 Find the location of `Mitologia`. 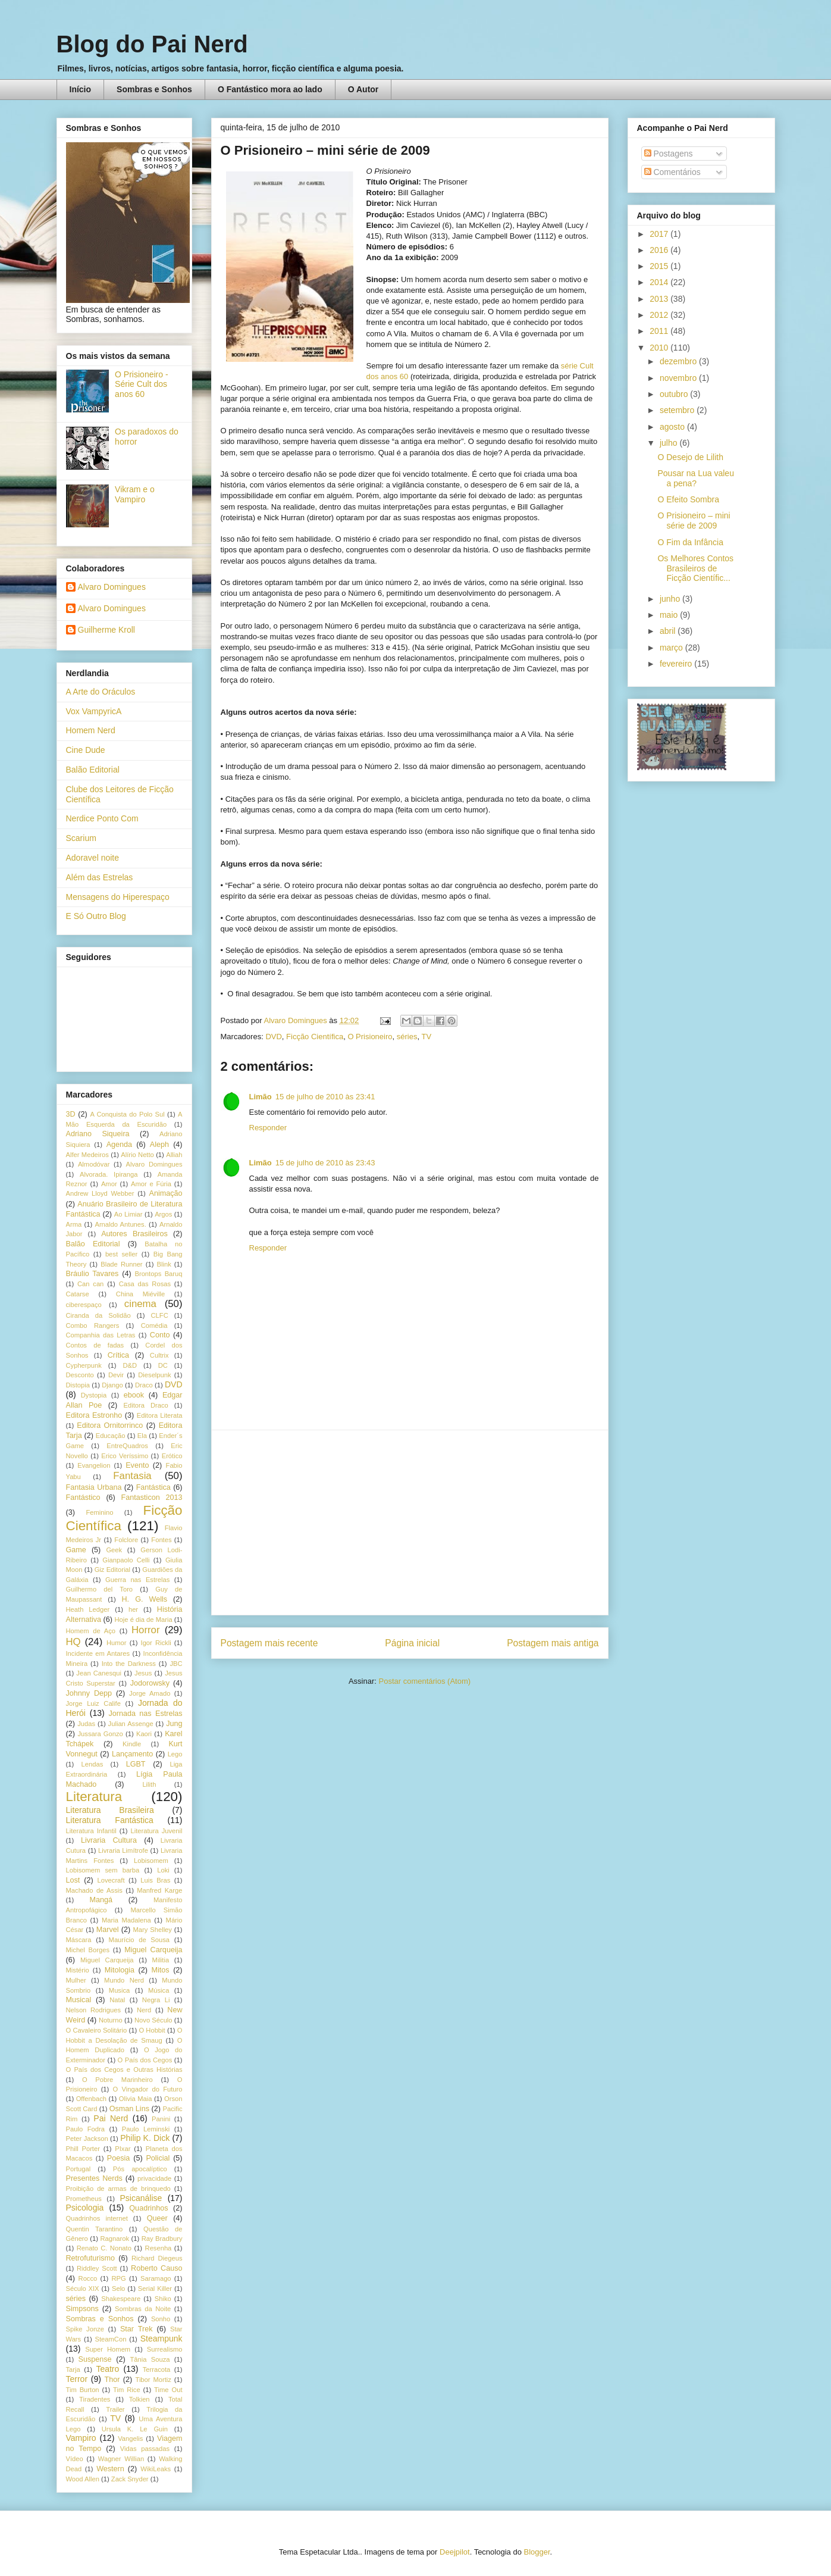

Mitologia is located at coordinates (119, 1970).